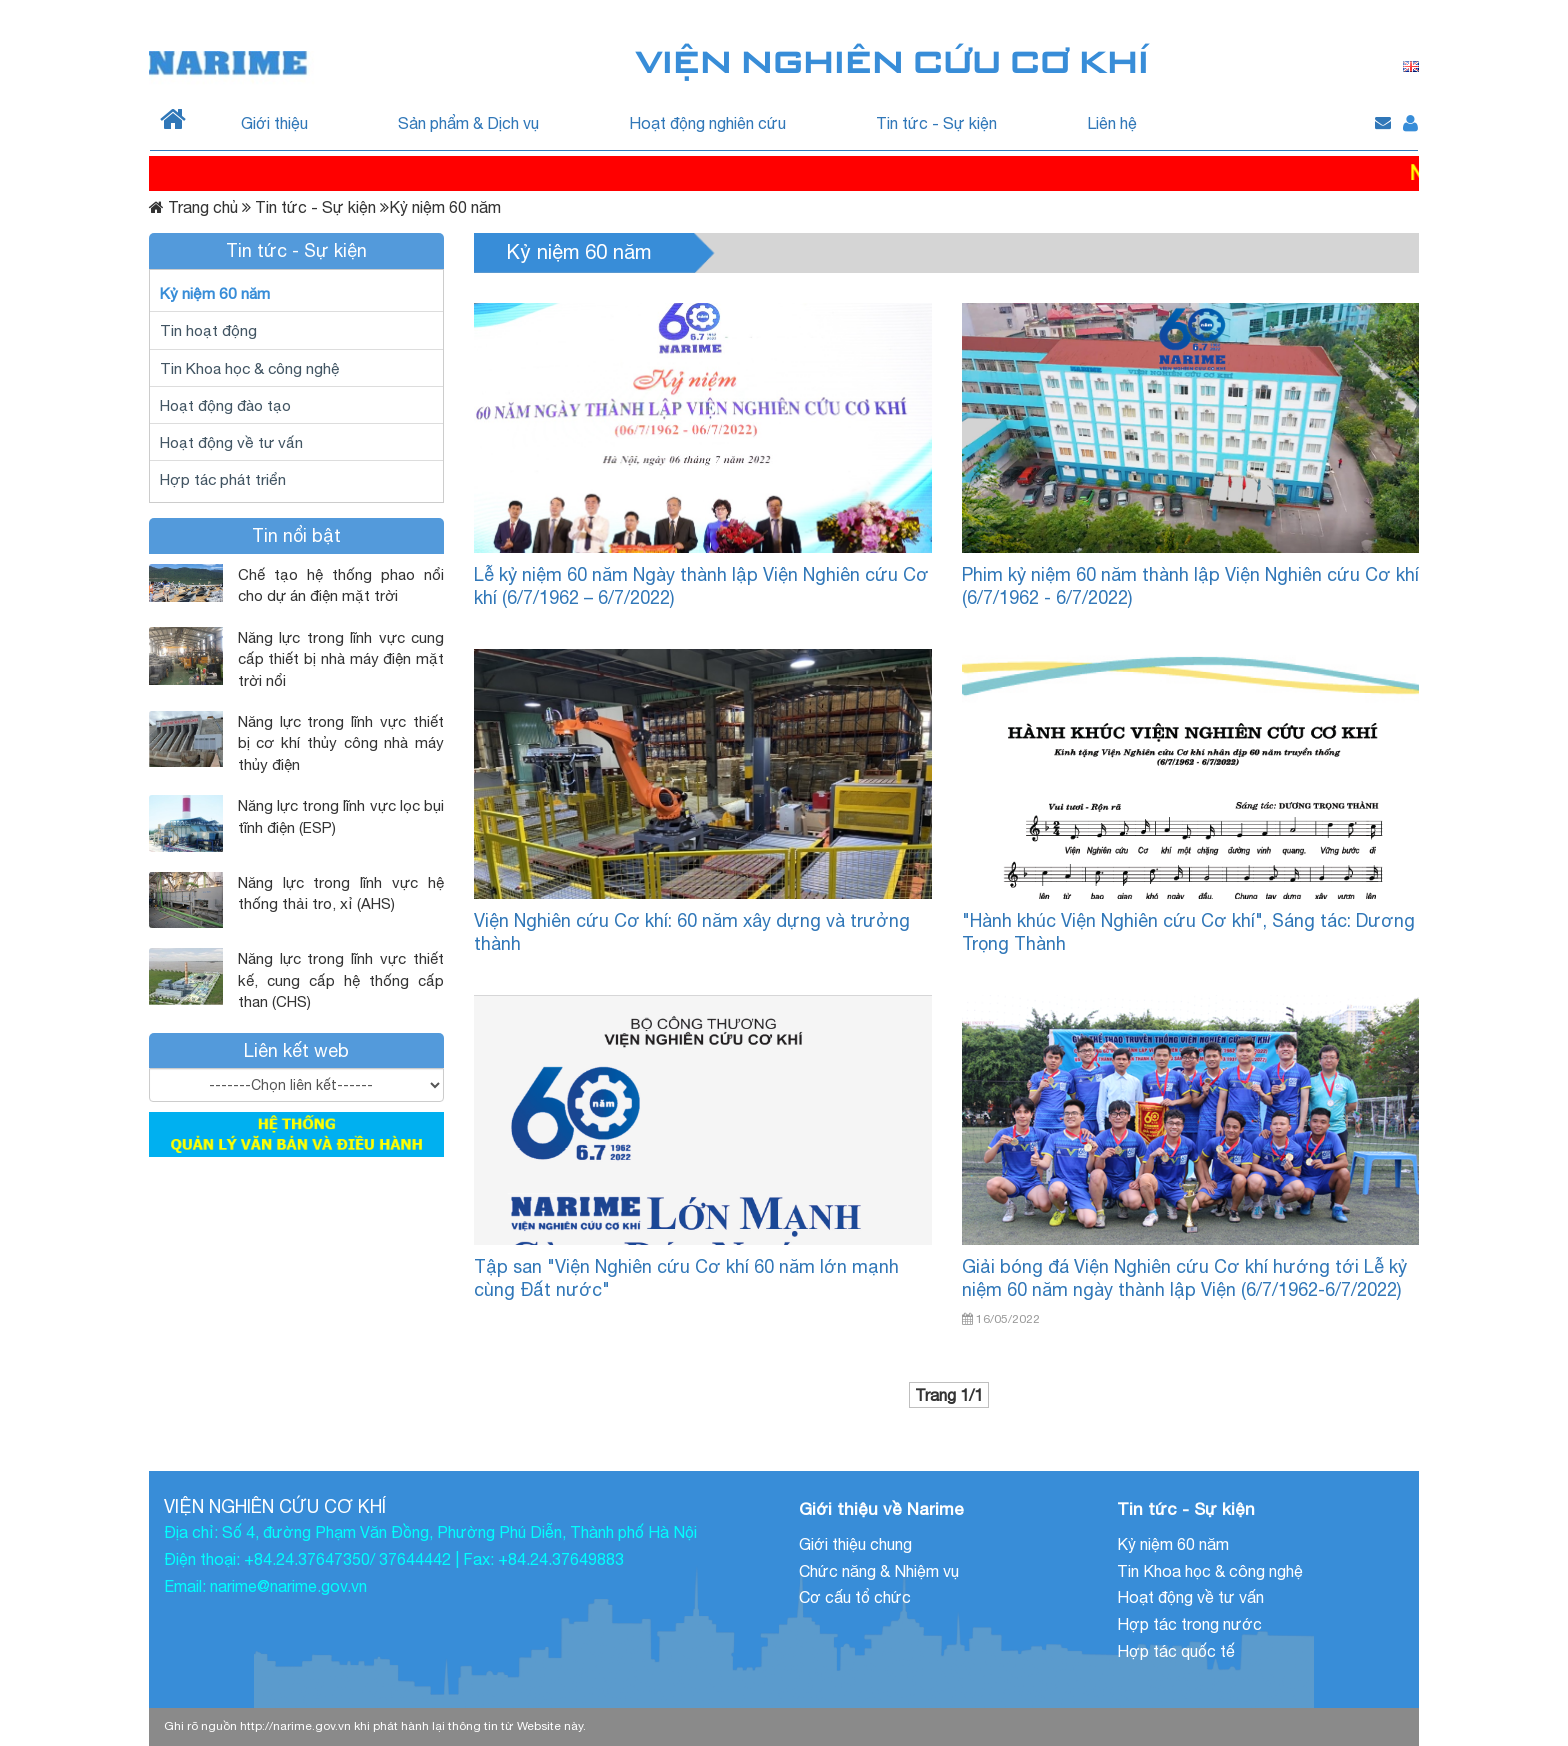  Describe the element at coordinates (250, 368) in the screenshot. I see `Tin Khoa học & công nghệ` at that location.